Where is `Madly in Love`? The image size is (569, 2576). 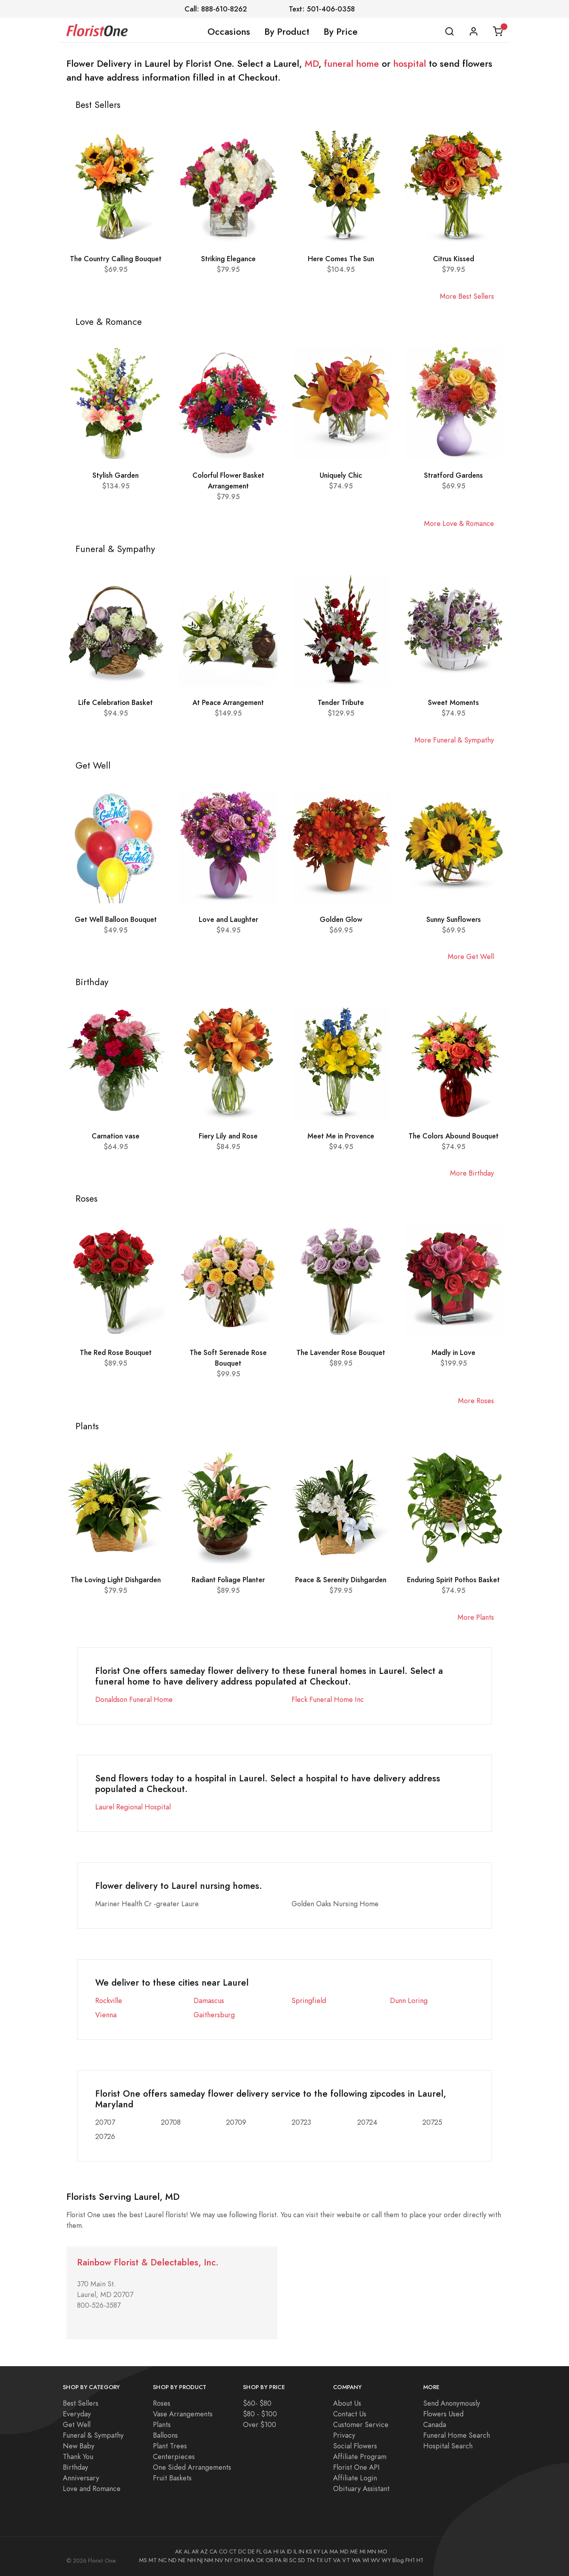
Madly in Love is located at coordinates (453, 1352).